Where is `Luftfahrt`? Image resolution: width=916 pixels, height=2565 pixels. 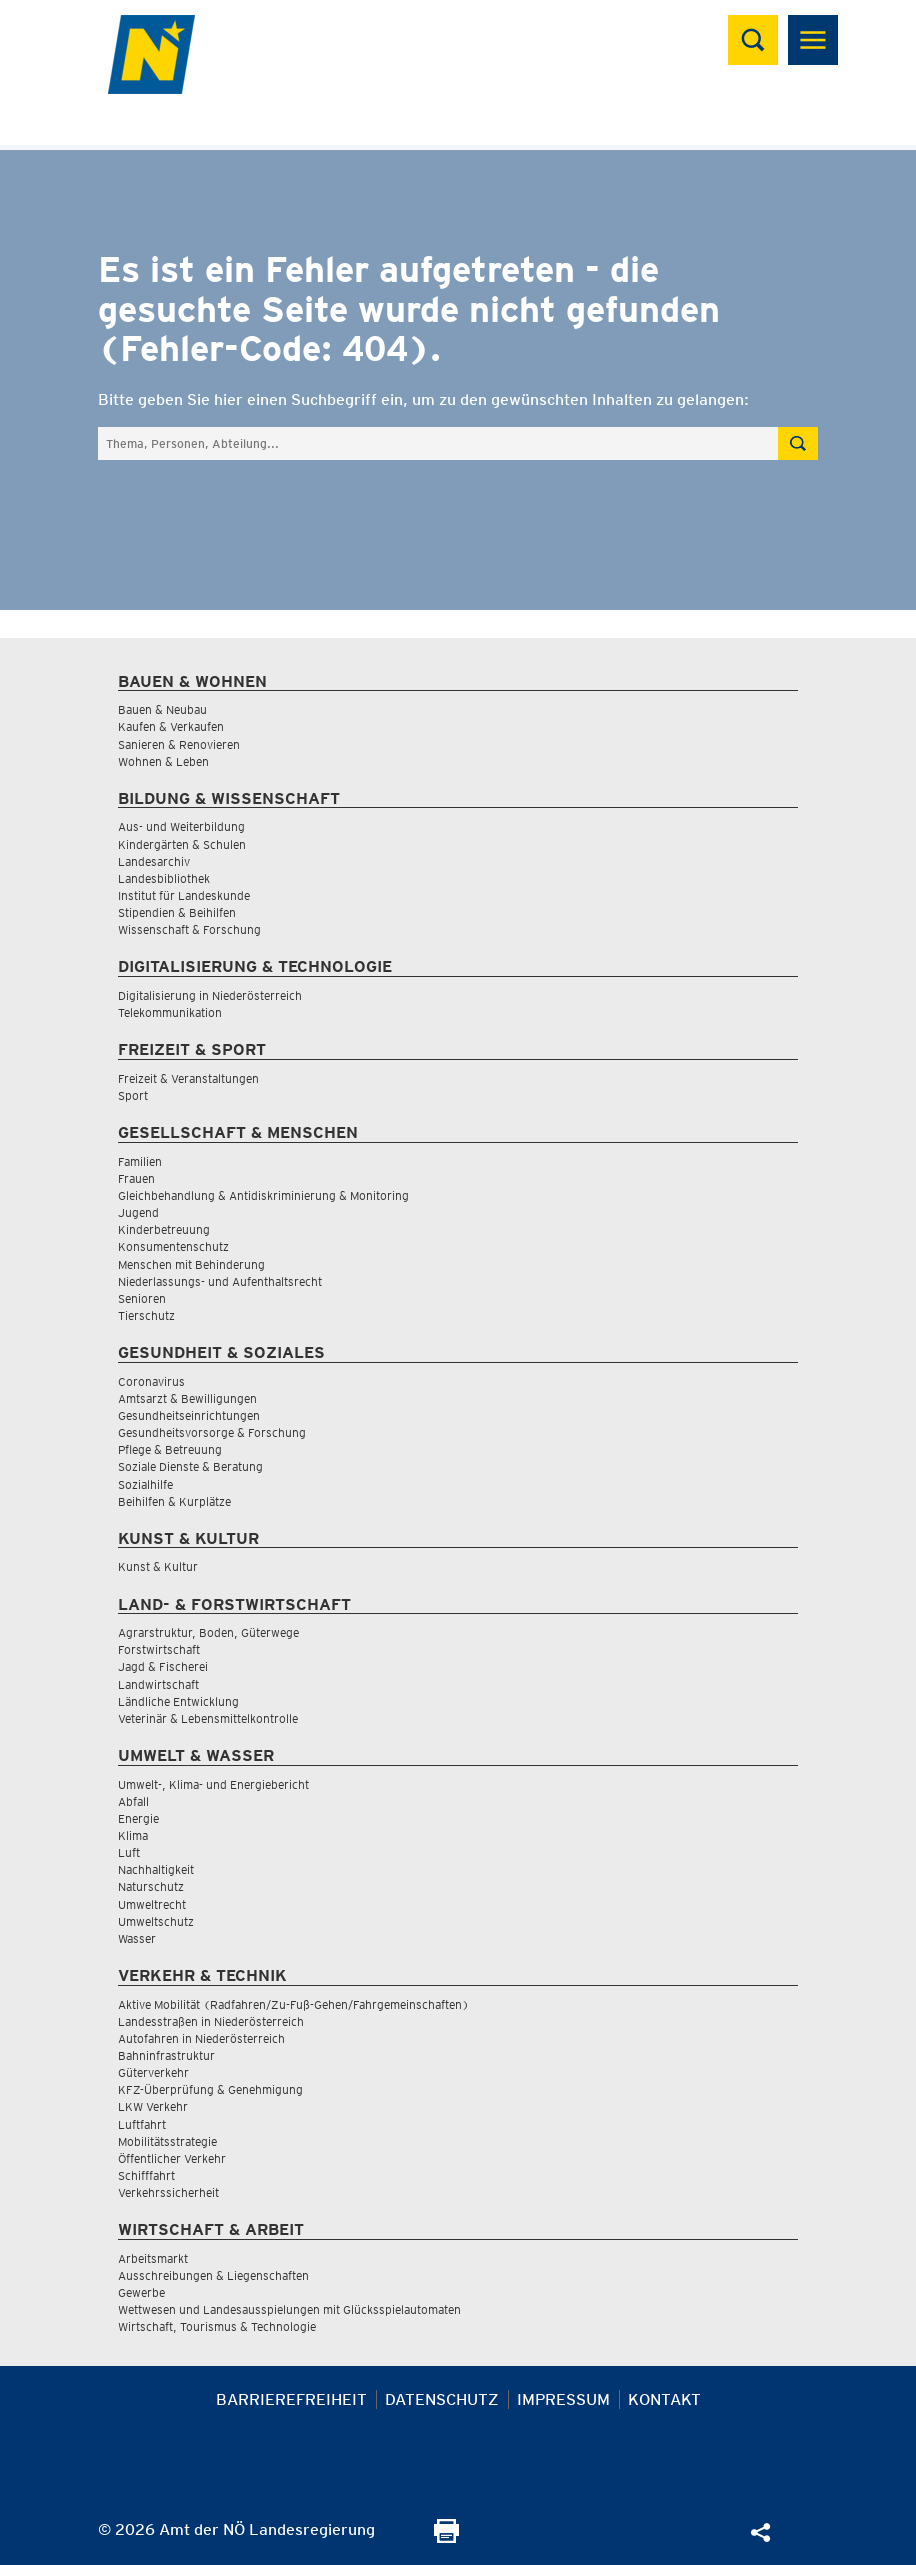
Luftfahrt is located at coordinates (142, 2124).